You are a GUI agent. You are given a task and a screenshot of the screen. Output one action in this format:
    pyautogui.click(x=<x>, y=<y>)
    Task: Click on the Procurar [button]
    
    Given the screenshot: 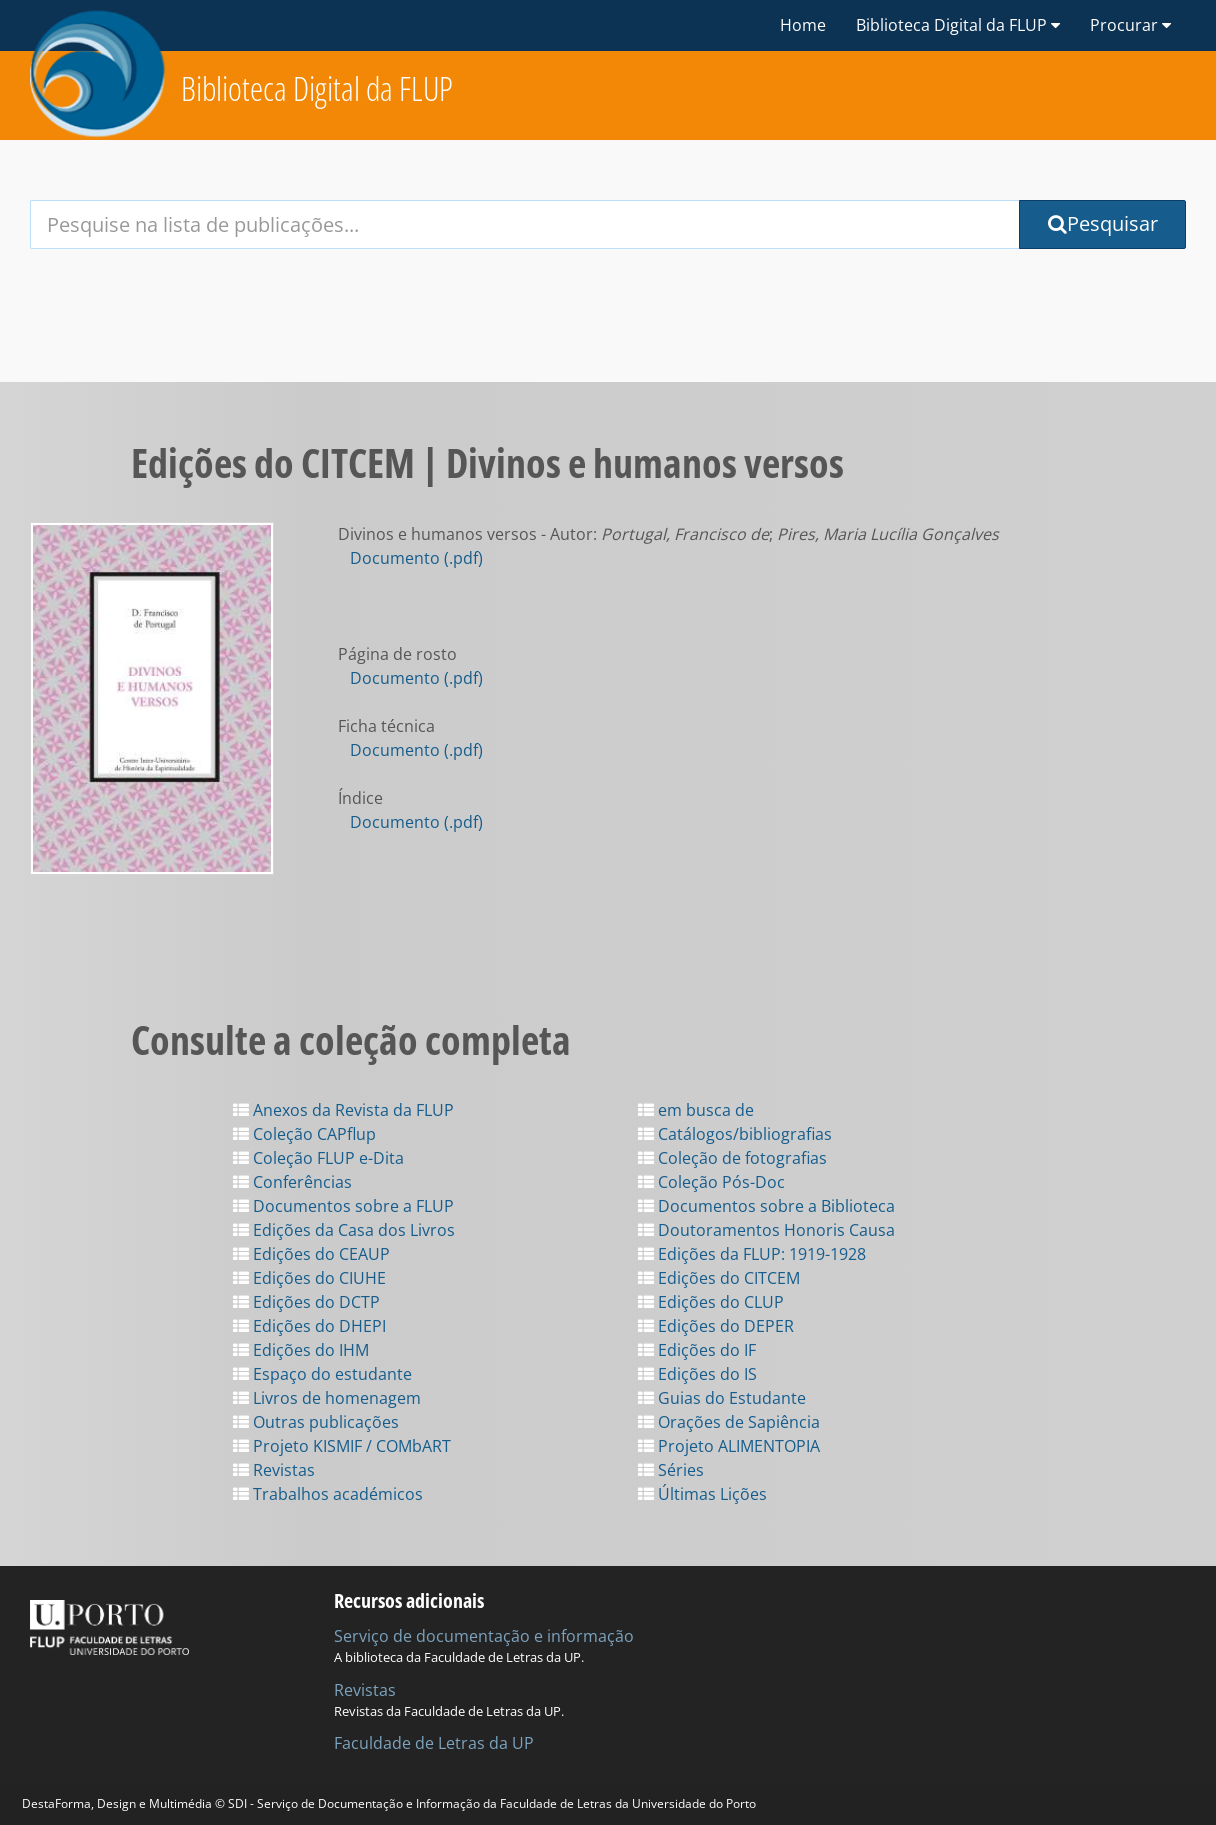 What is the action you would take?
    pyautogui.click(x=1130, y=25)
    